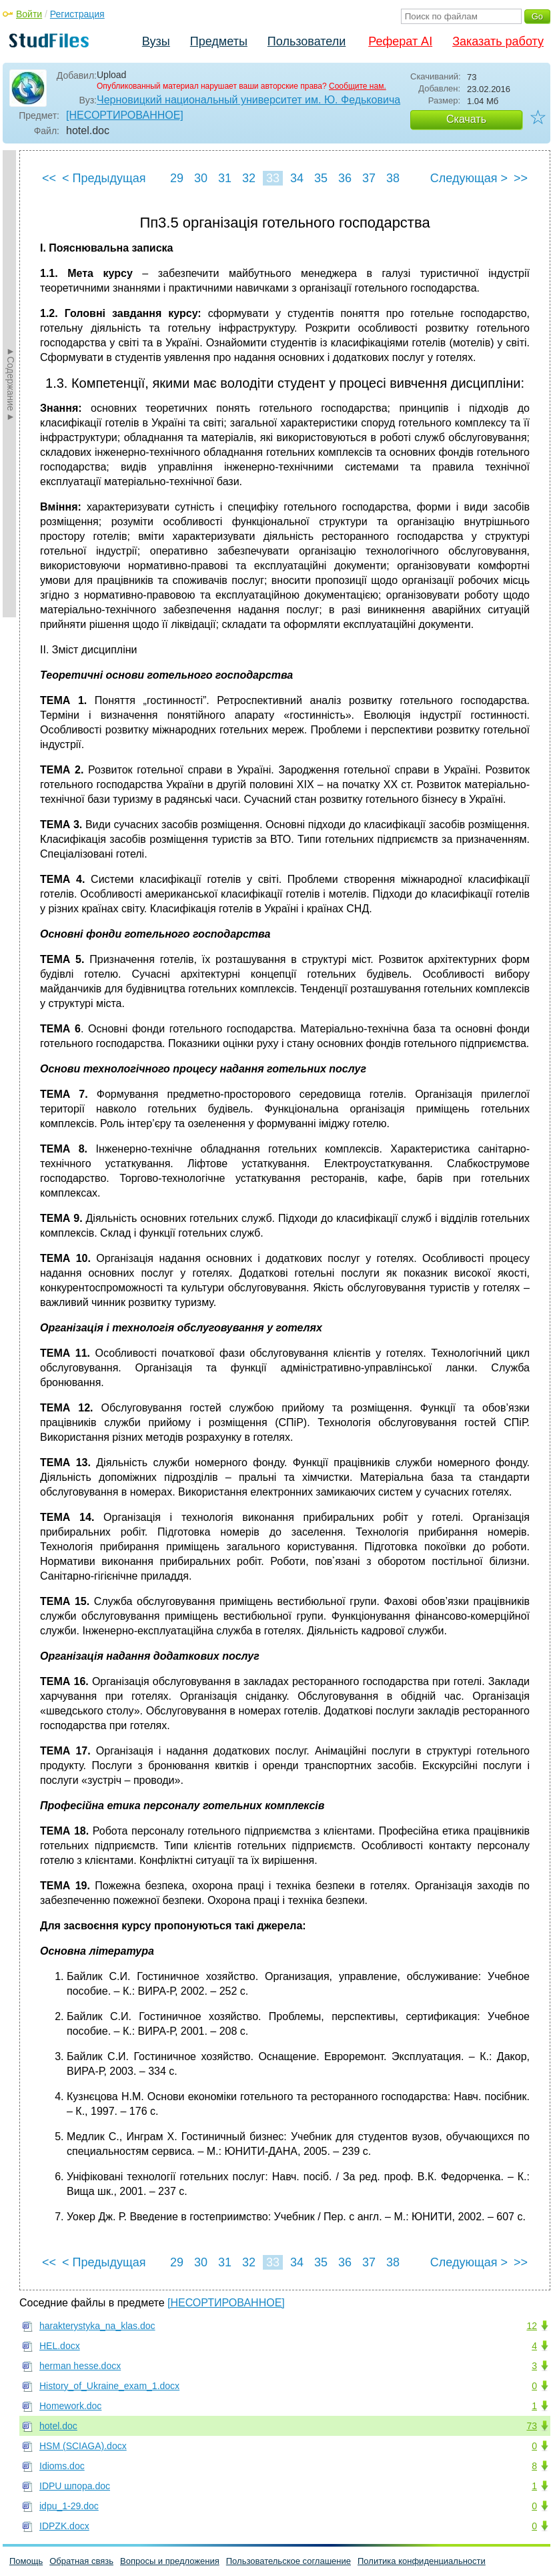  Describe the element at coordinates (64, 2526) in the screenshot. I see `IDPZK.docx` at that location.